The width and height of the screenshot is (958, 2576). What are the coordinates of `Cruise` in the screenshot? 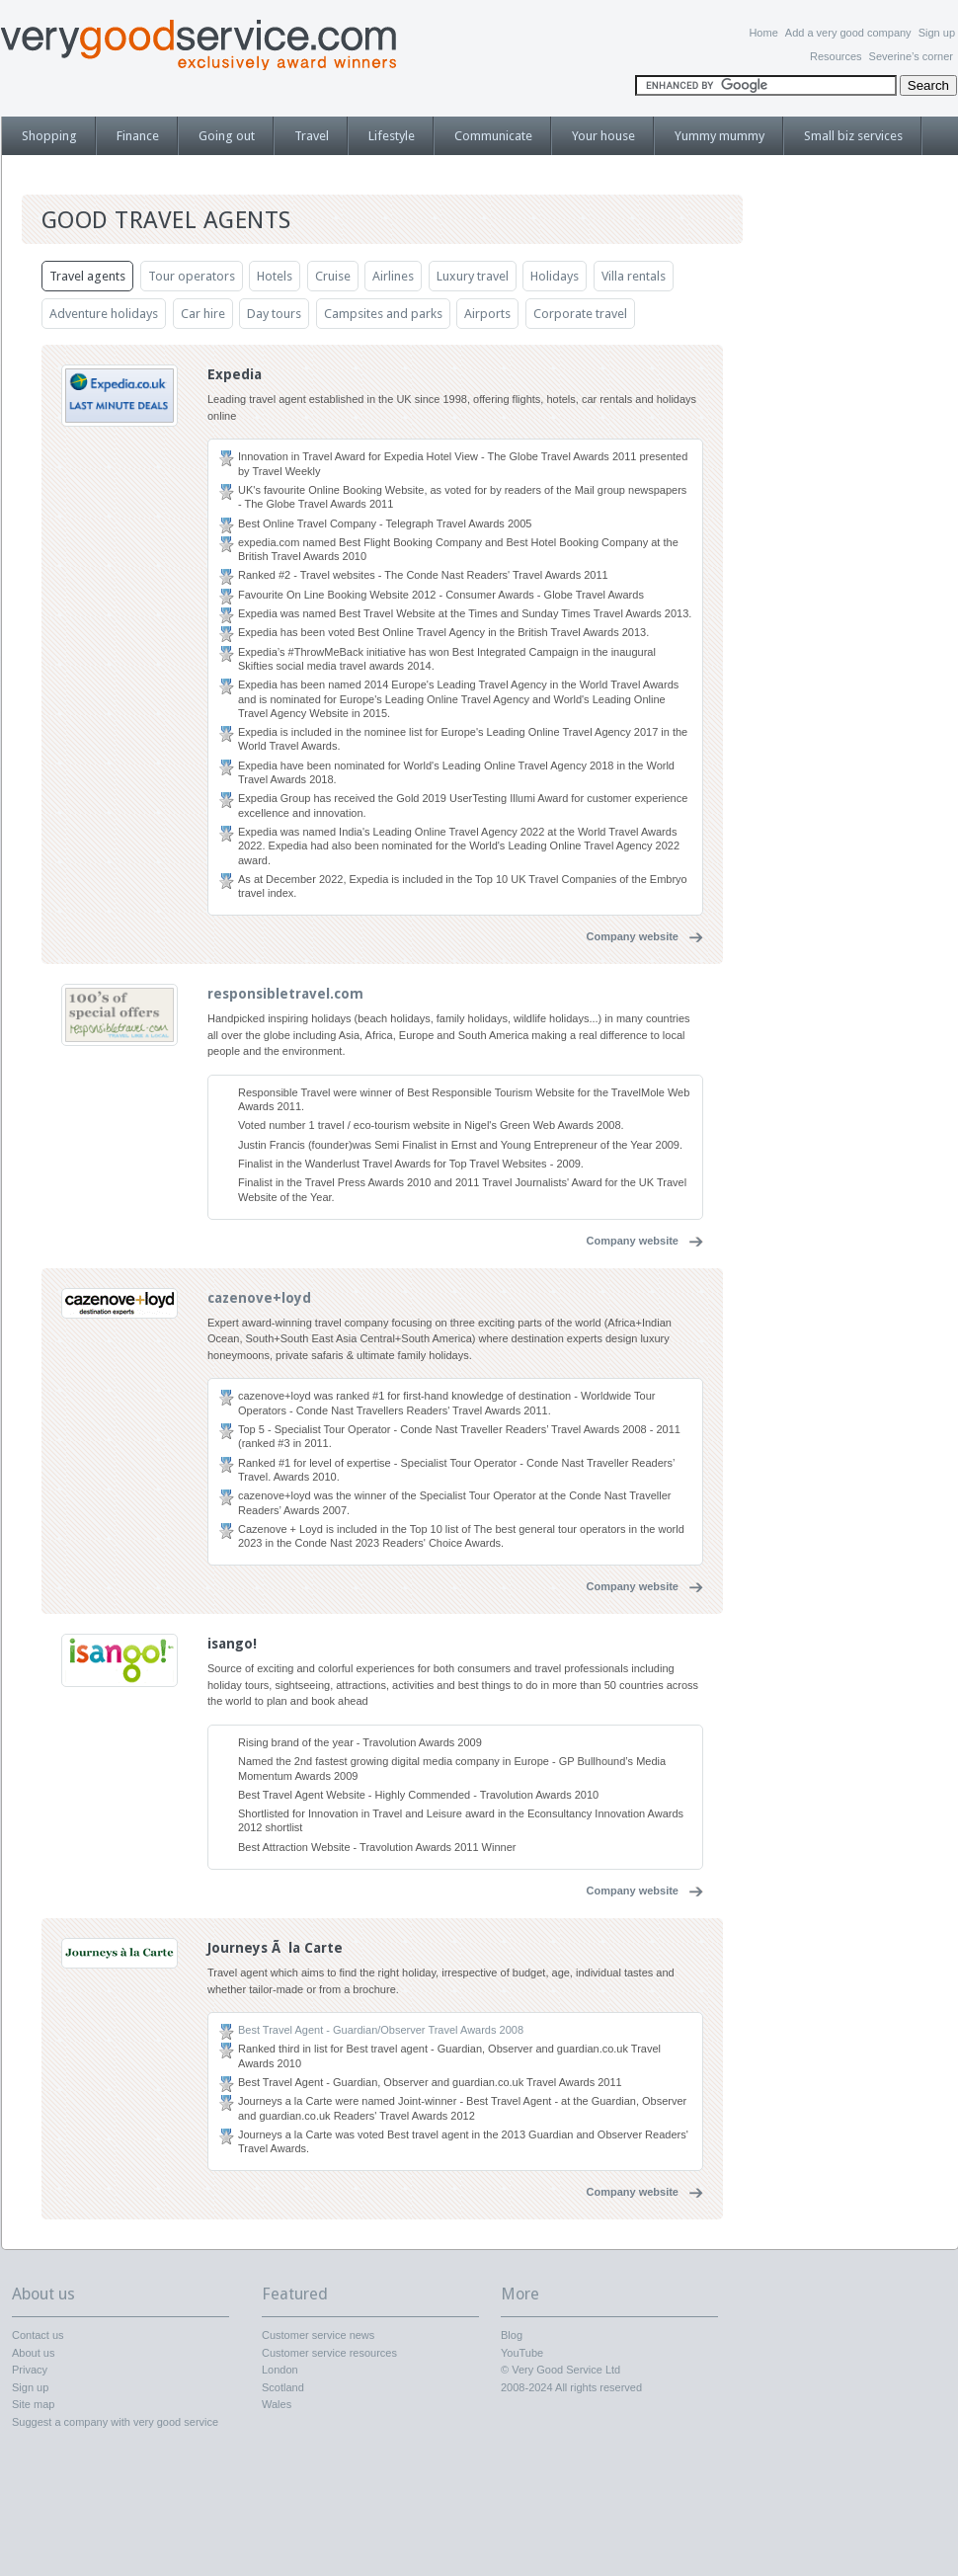 It's located at (333, 276).